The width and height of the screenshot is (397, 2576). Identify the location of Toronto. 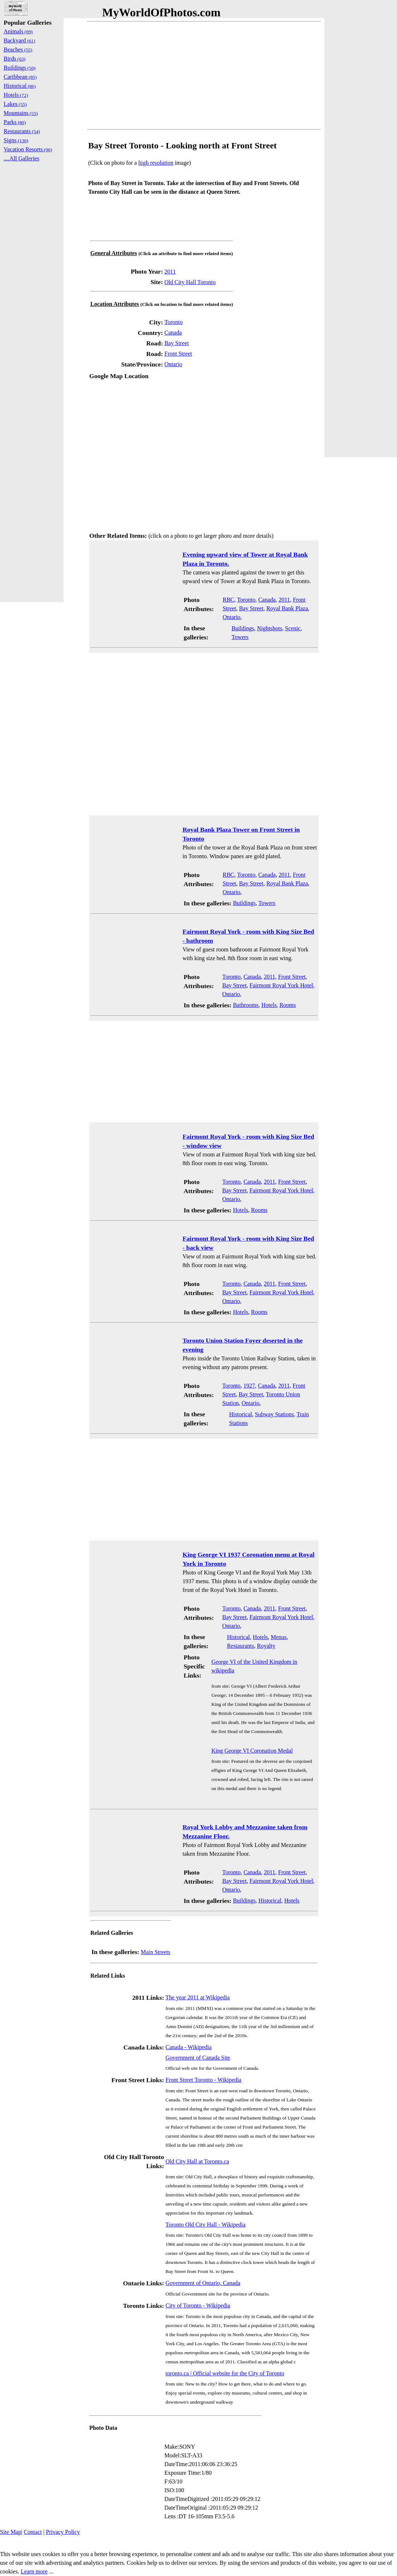
(173, 322).